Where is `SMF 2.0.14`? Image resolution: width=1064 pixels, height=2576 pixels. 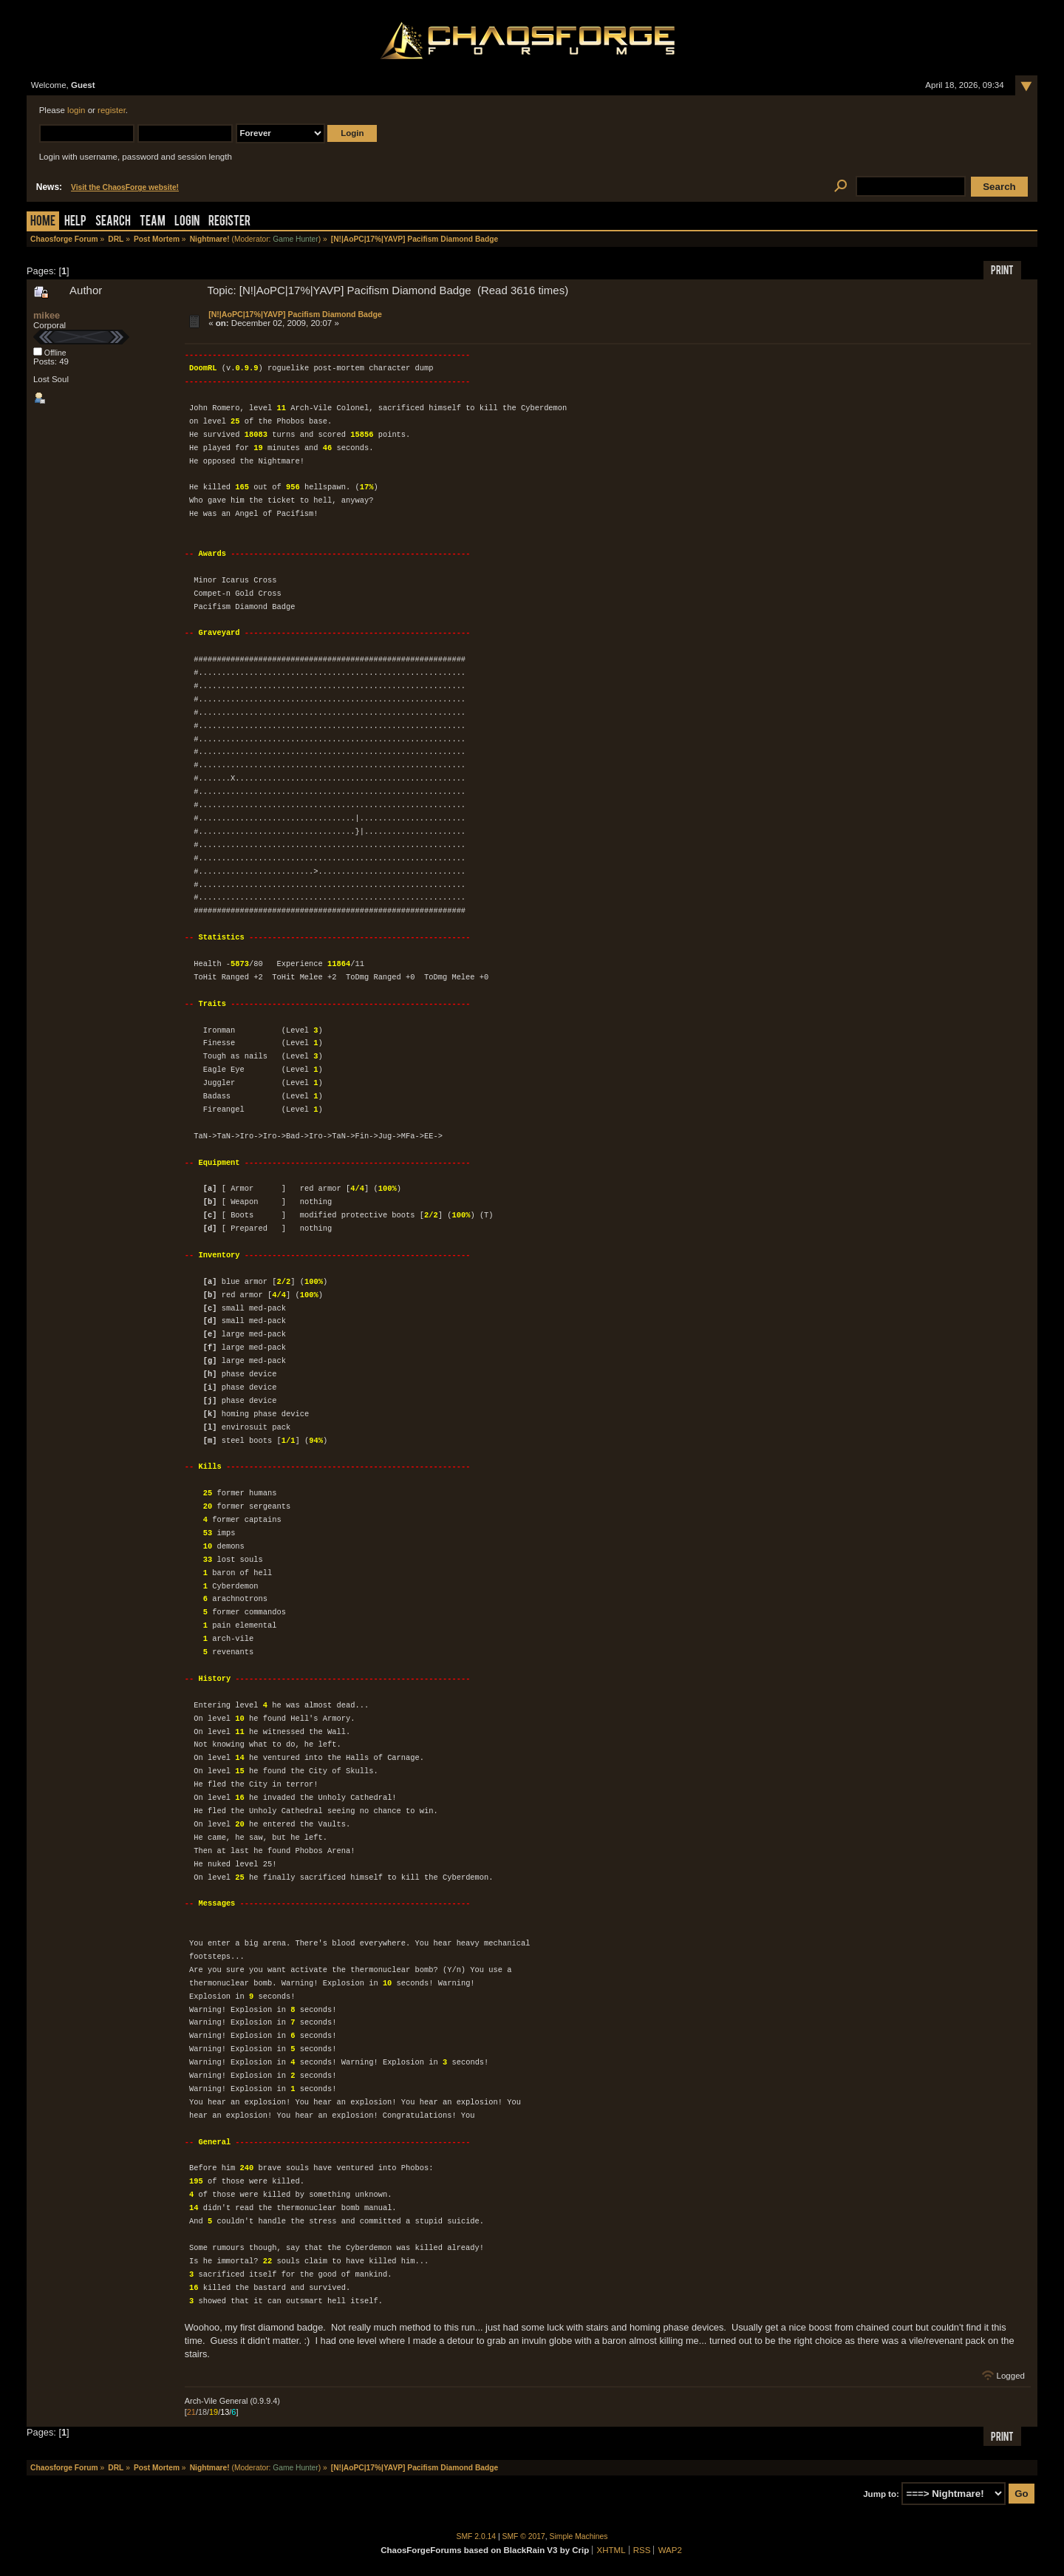
SMF 2.0.14 is located at coordinates (477, 2536).